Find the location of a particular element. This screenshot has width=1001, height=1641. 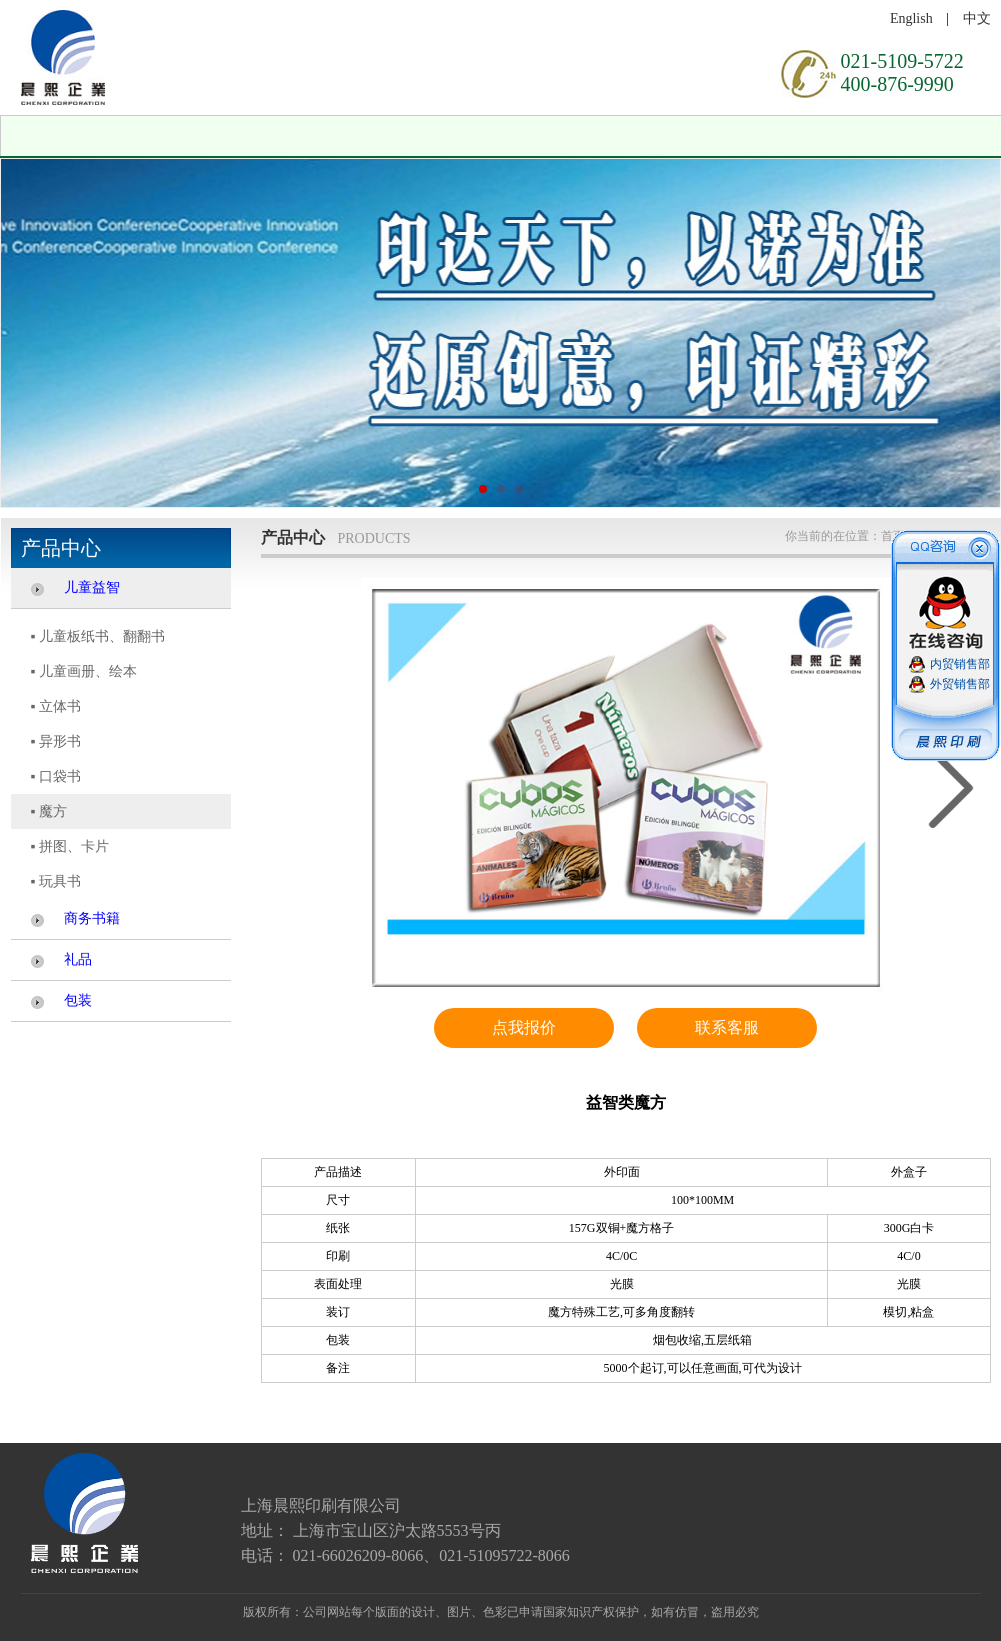

礼品 is located at coordinates (78, 959).